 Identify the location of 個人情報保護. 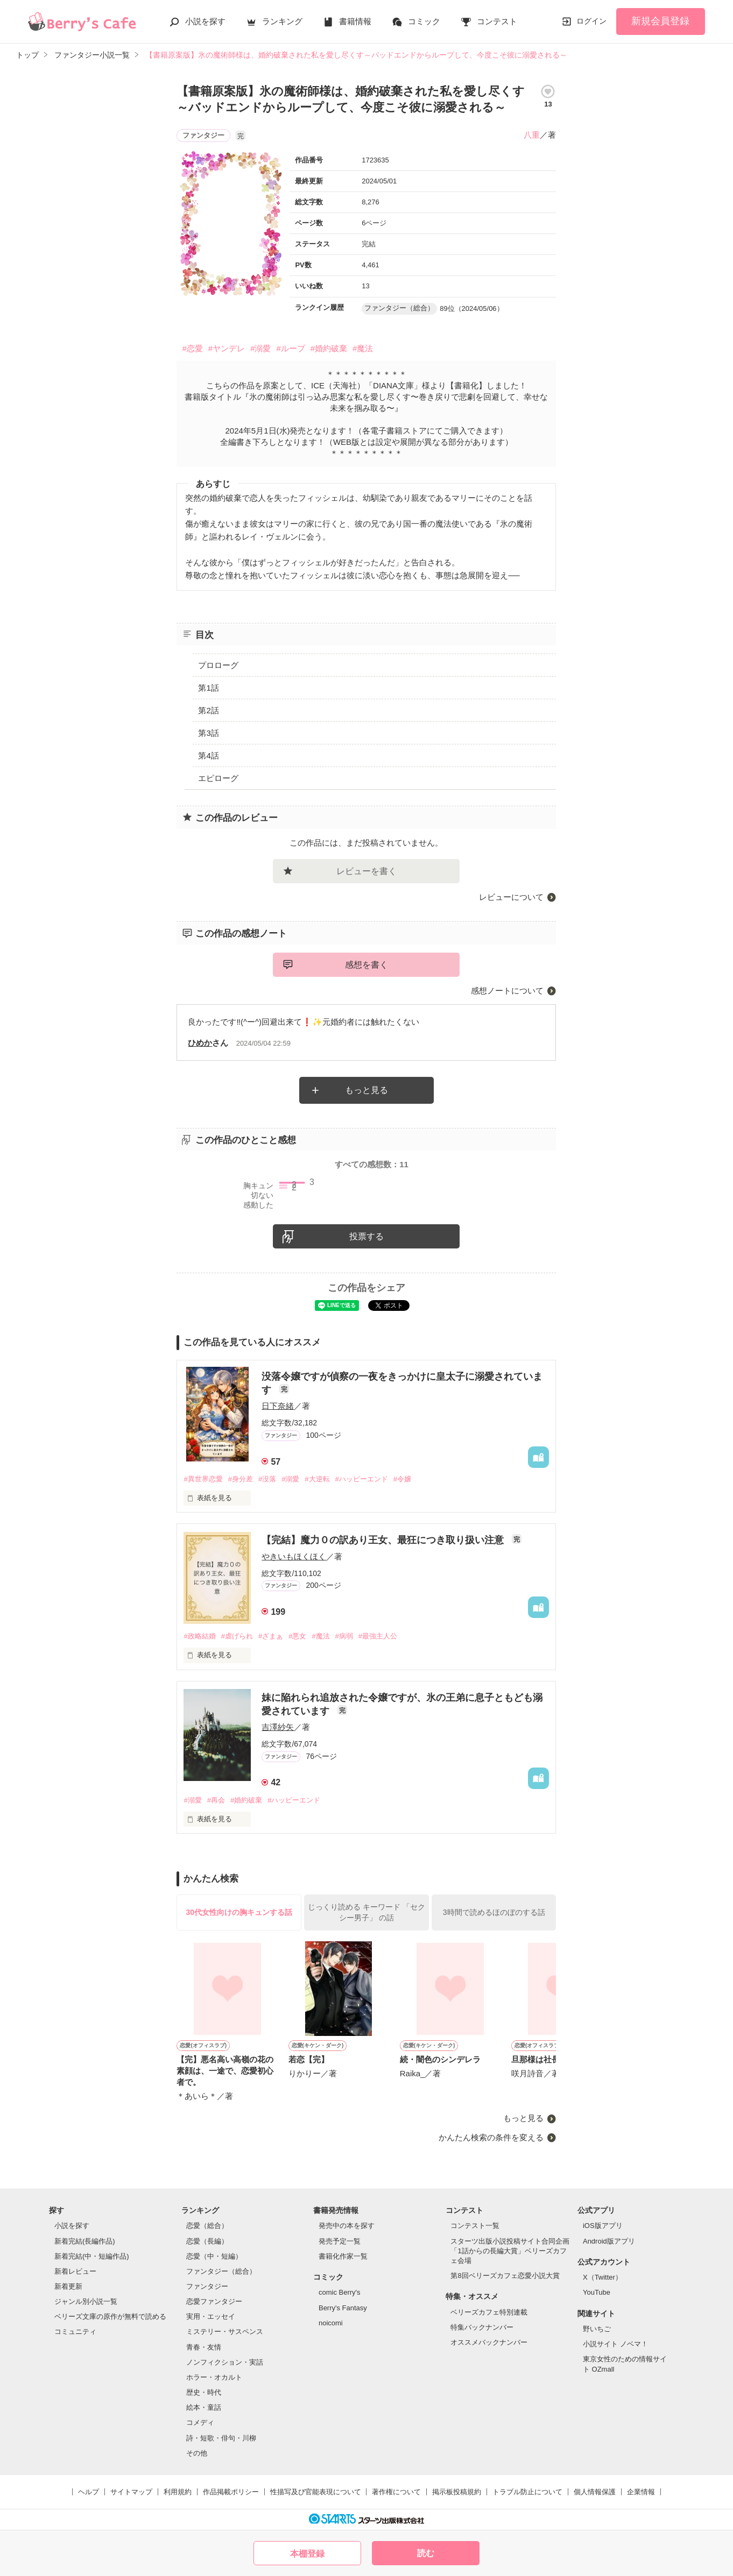
(595, 2492).